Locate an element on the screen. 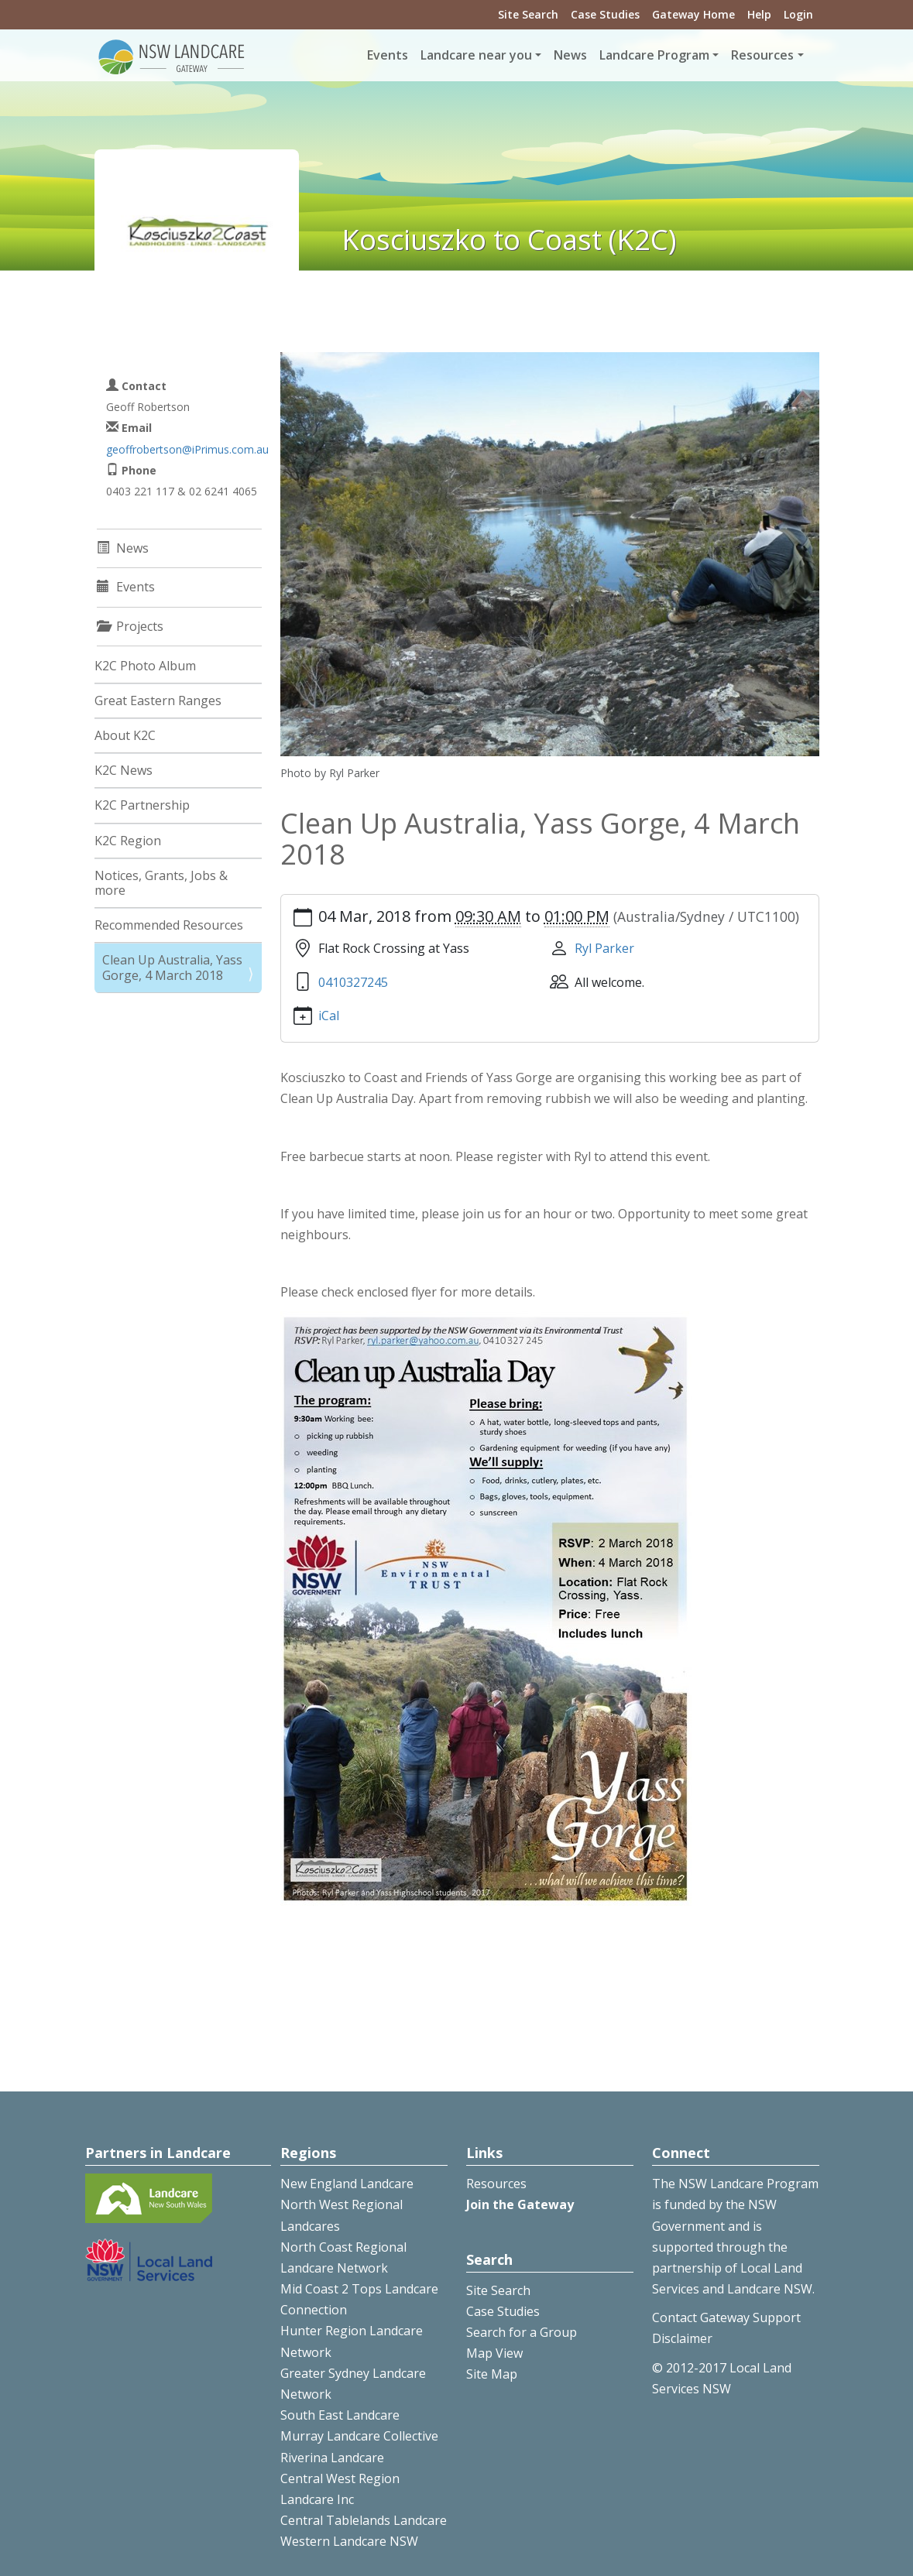 Image resolution: width=913 pixels, height=2576 pixels. Clean Up Australia, Yass Gorge, 4 March 2018 is located at coordinates (172, 967).